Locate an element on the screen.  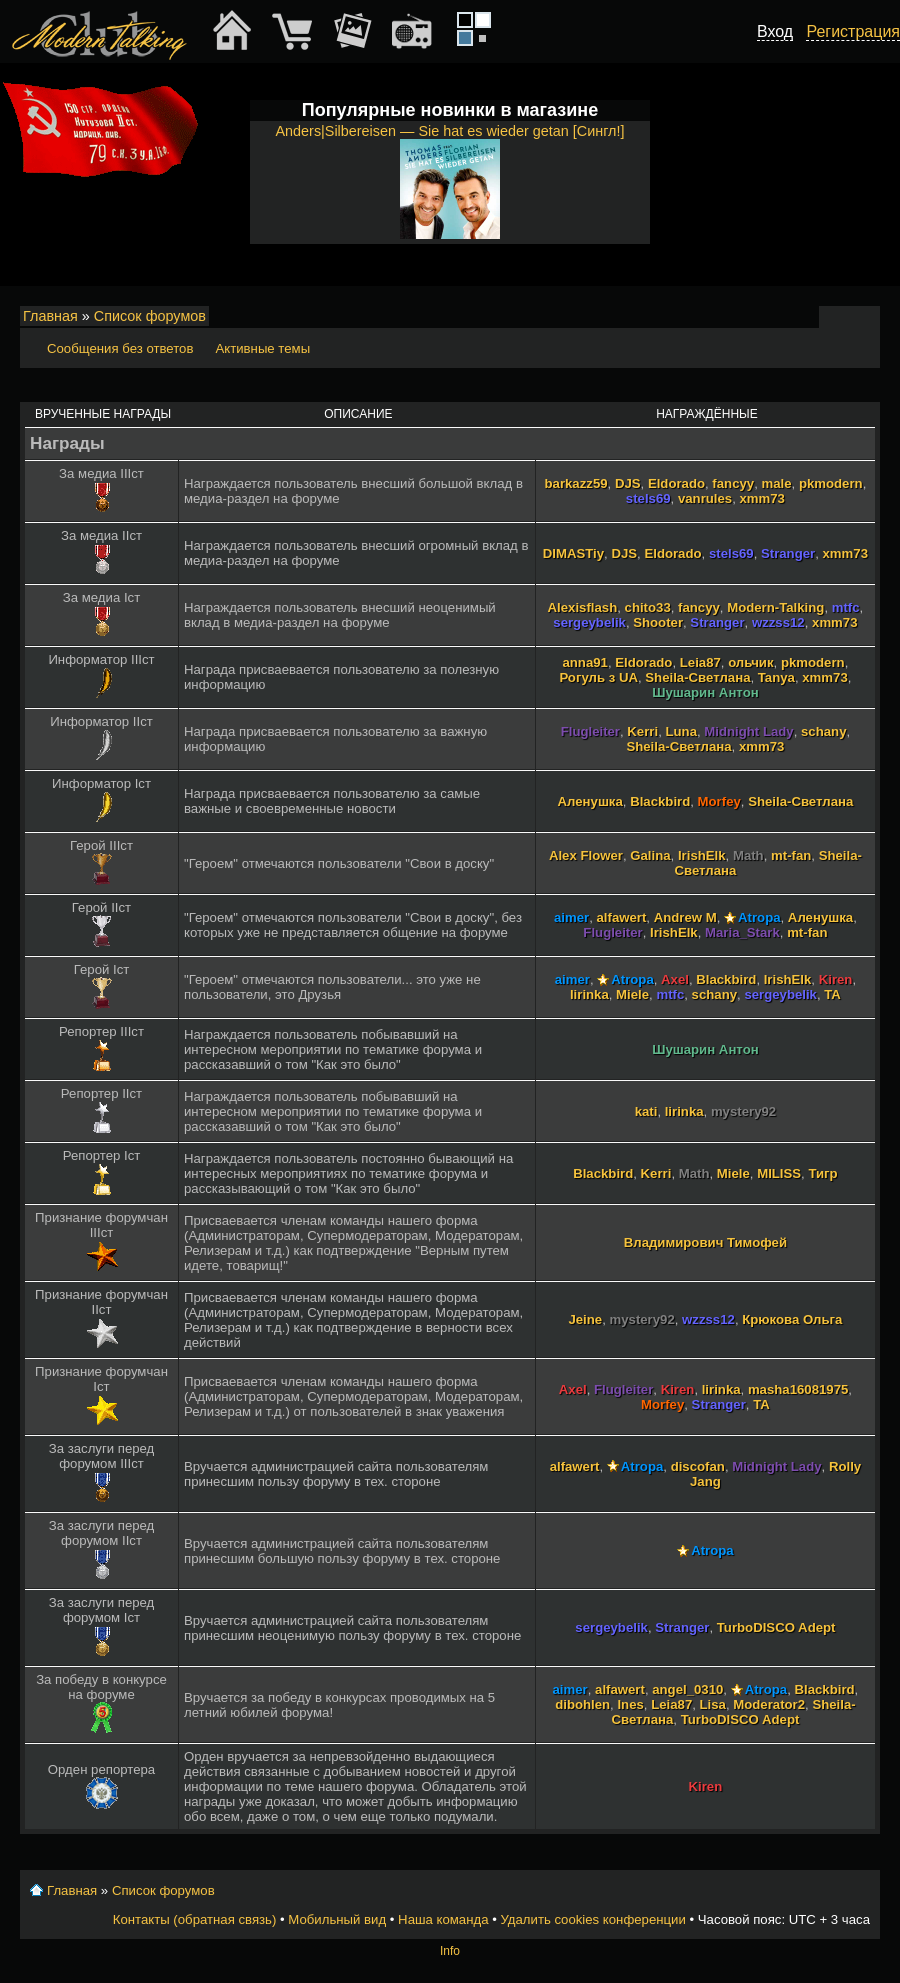
Удалить cookies конференции is located at coordinates (592, 1919).